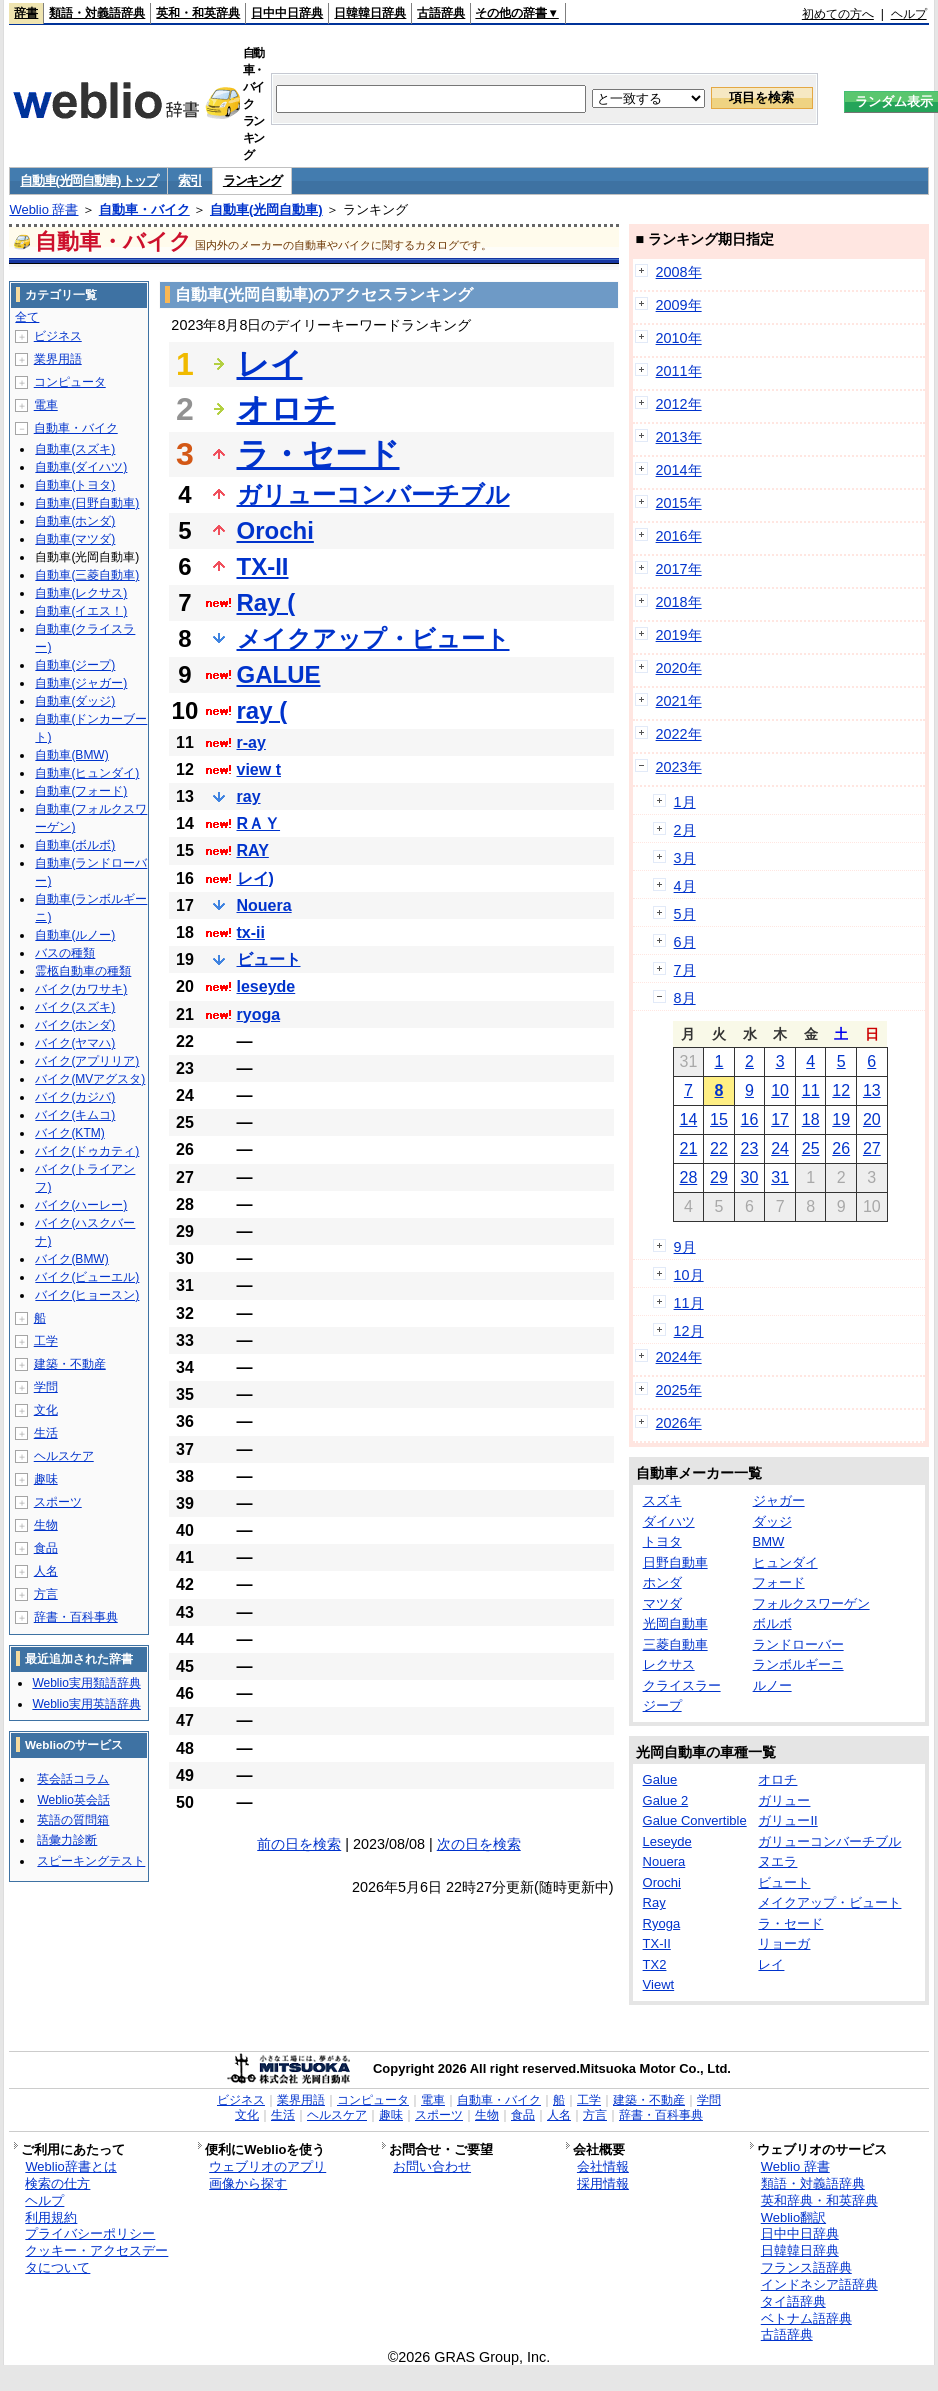  What do you see at coordinates (779, 1582) in the screenshot?
I see `フォード` at bounding box center [779, 1582].